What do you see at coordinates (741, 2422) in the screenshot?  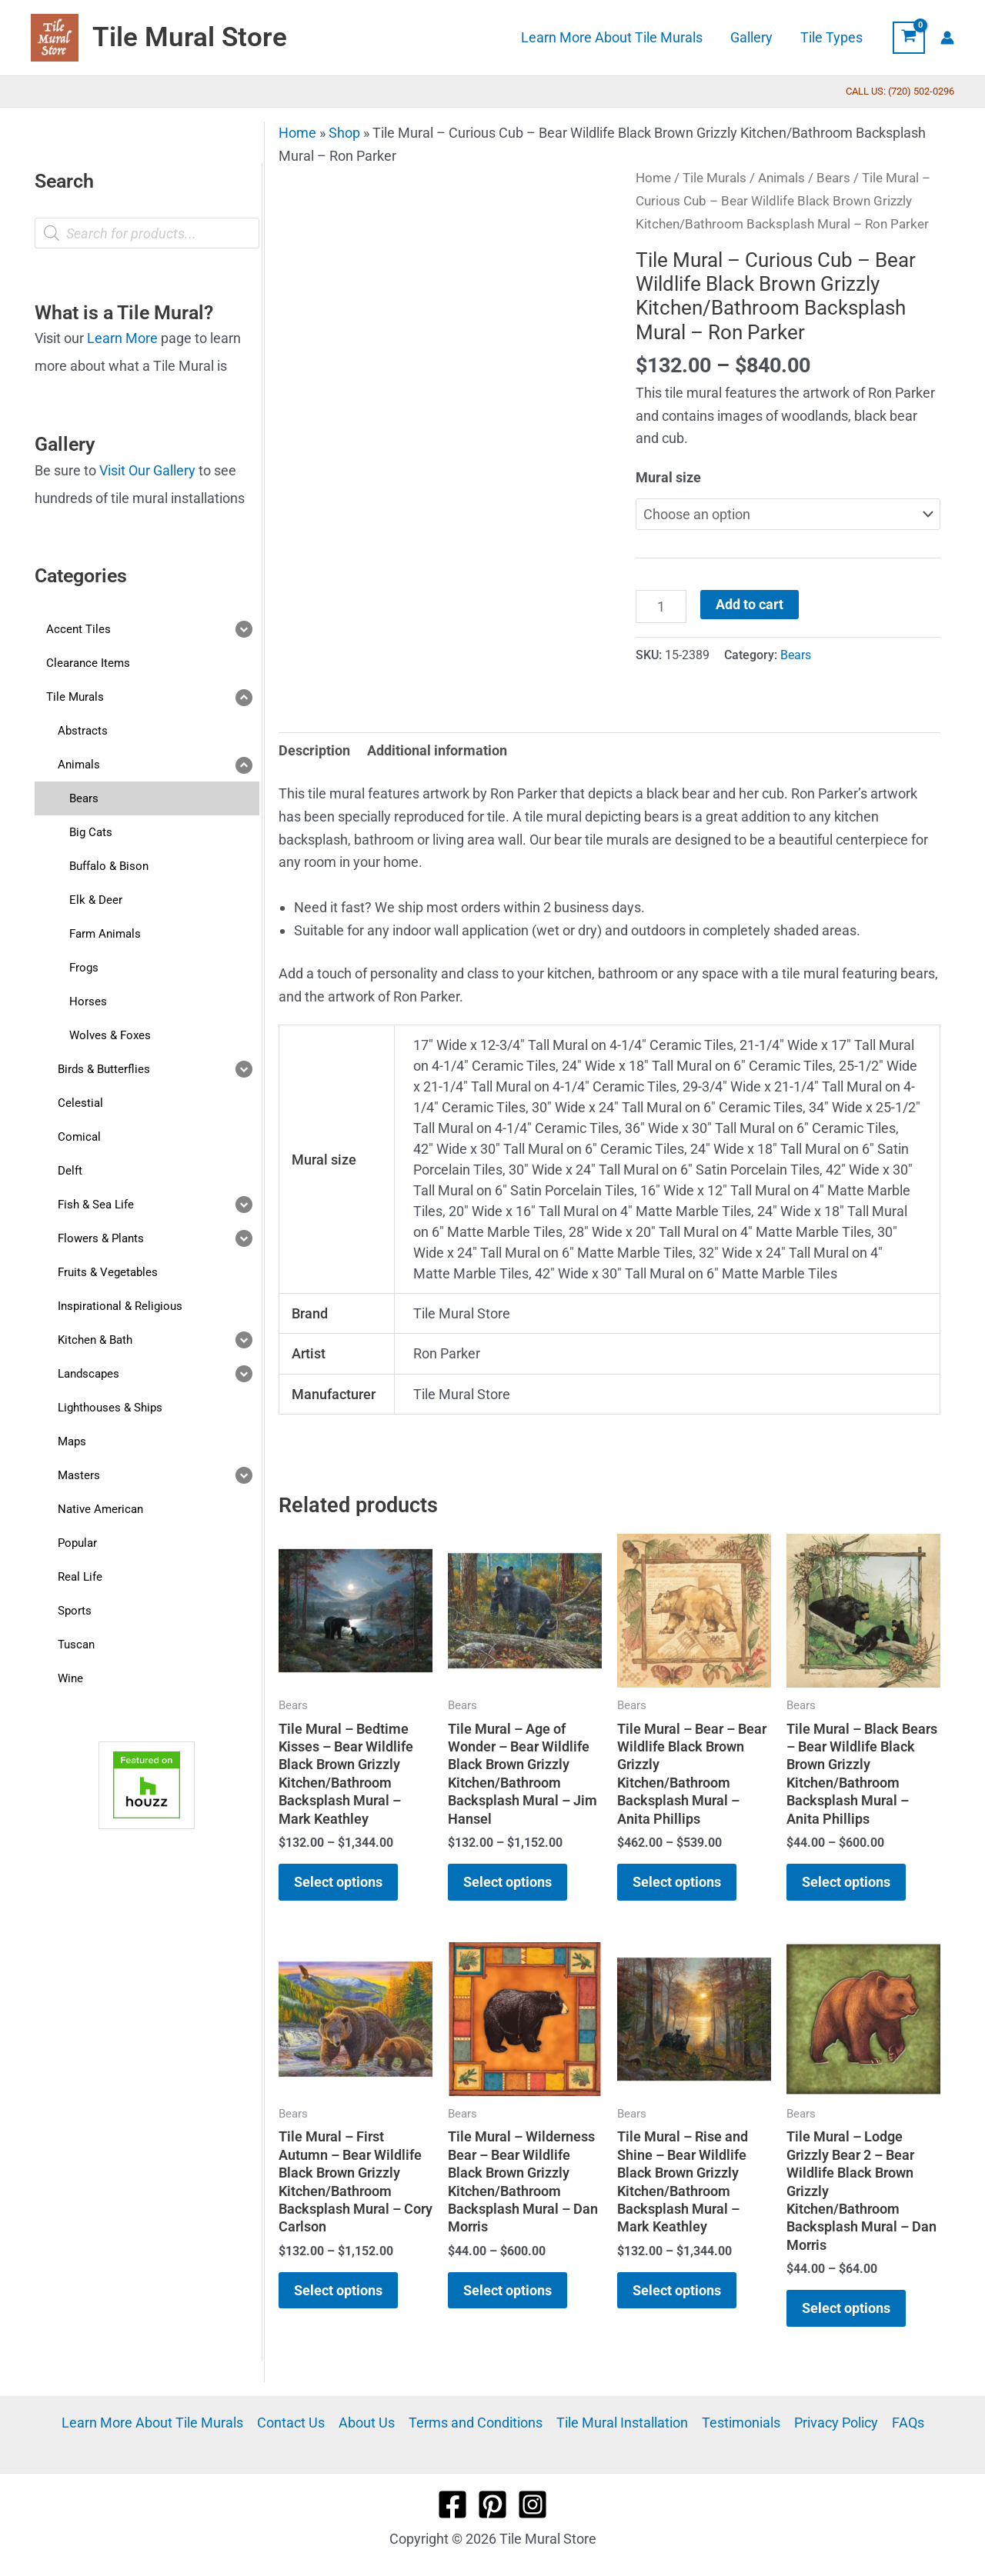 I see `Testimonials` at bounding box center [741, 2422].